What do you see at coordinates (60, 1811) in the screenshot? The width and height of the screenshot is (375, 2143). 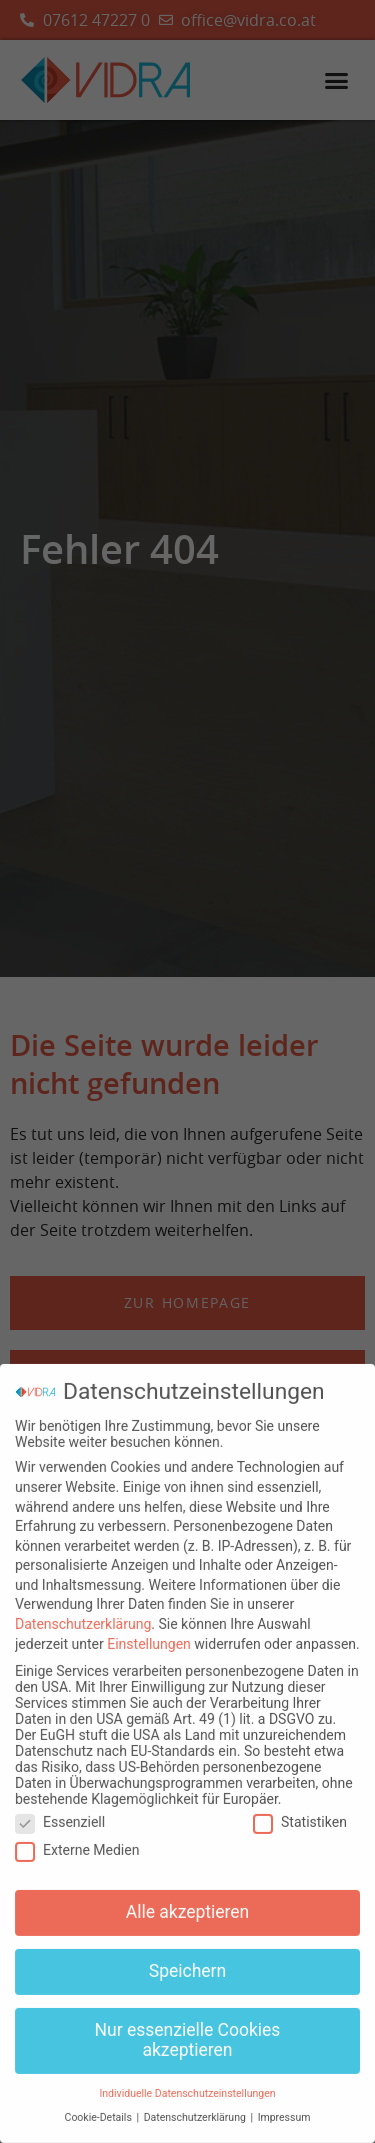 I see `Essenziell` at bounding box center [60, 1811].